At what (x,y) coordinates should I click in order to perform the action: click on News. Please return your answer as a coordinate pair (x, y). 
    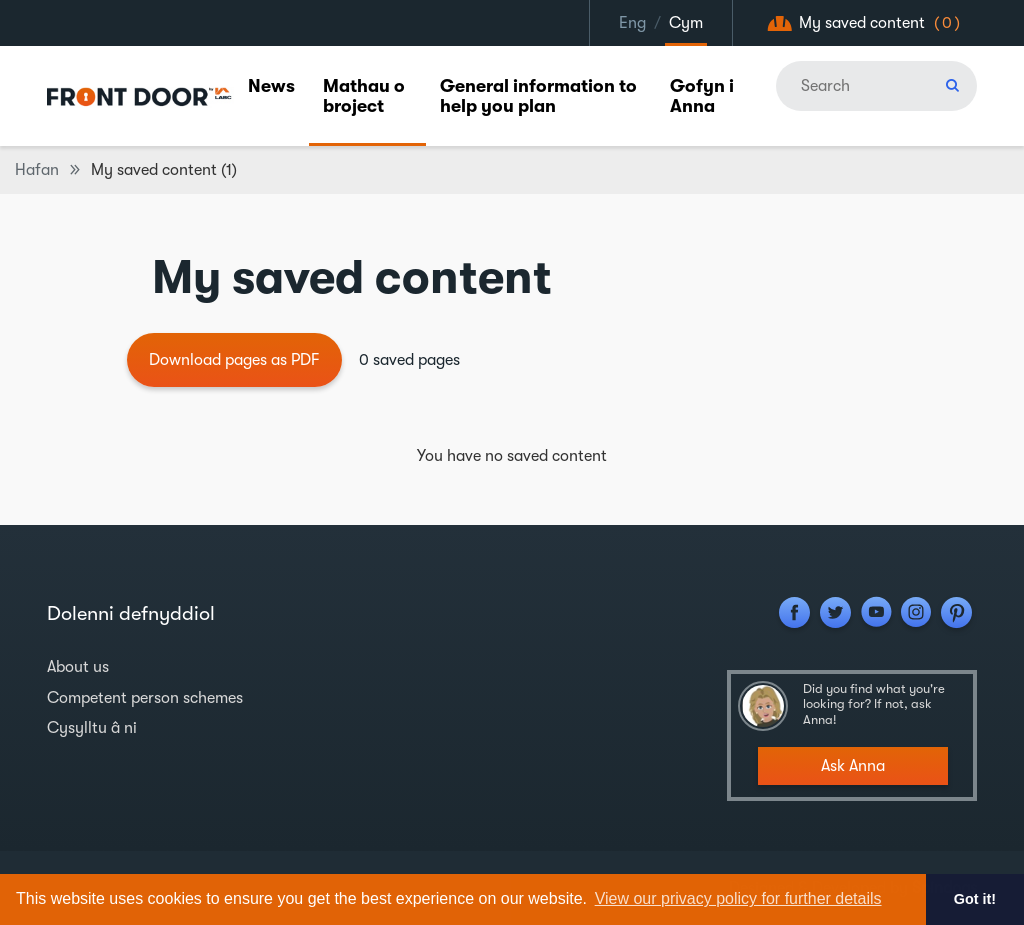
    Looking at the image, I should click on (271, 86).